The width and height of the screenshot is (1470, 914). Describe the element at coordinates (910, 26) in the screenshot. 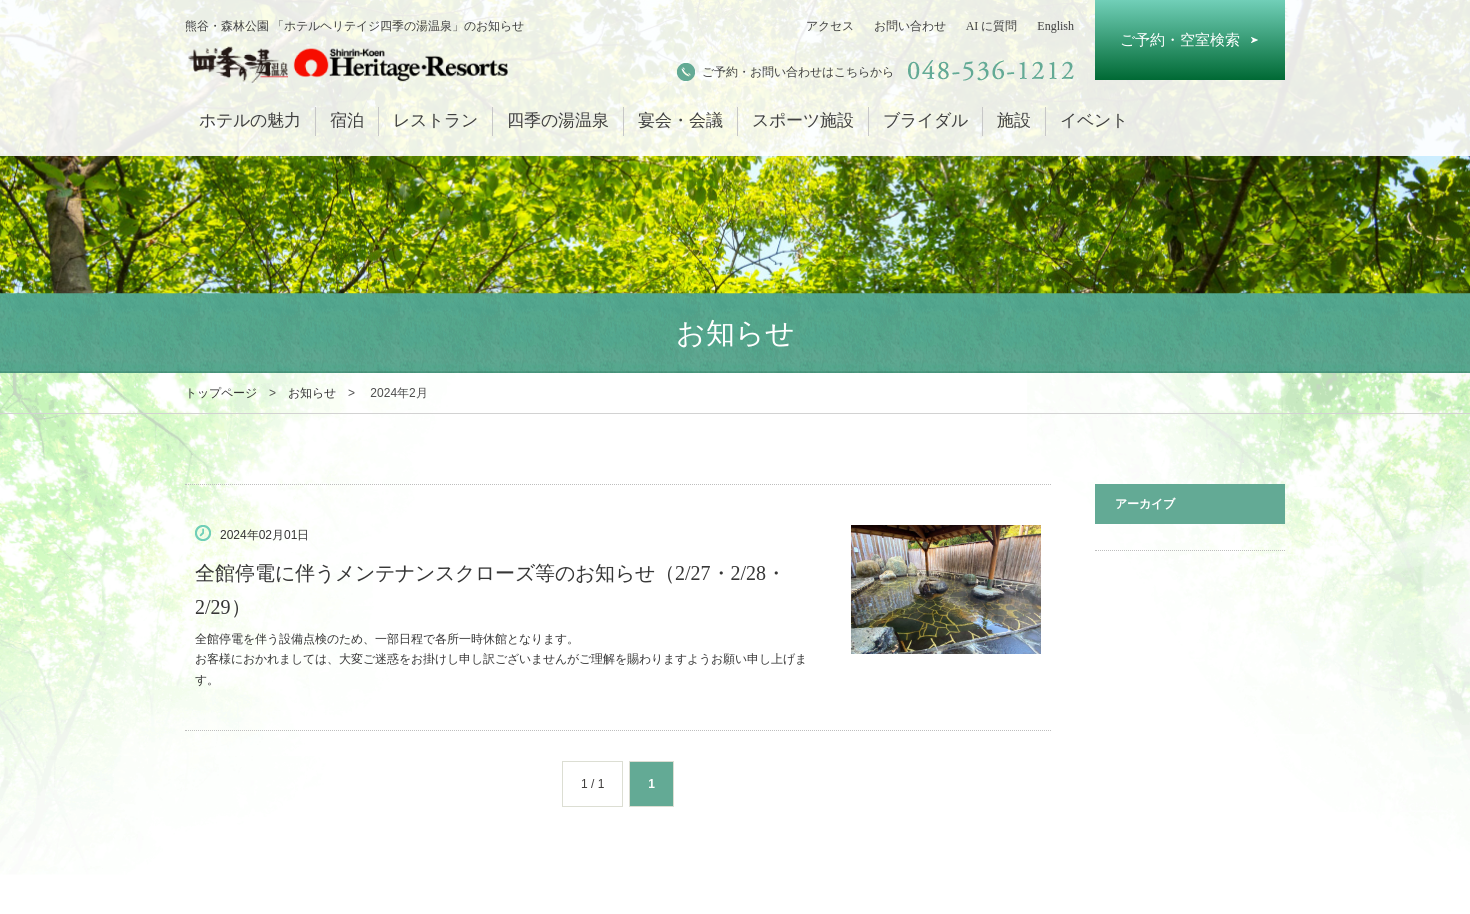

I see `お問い合わせ` at that location.